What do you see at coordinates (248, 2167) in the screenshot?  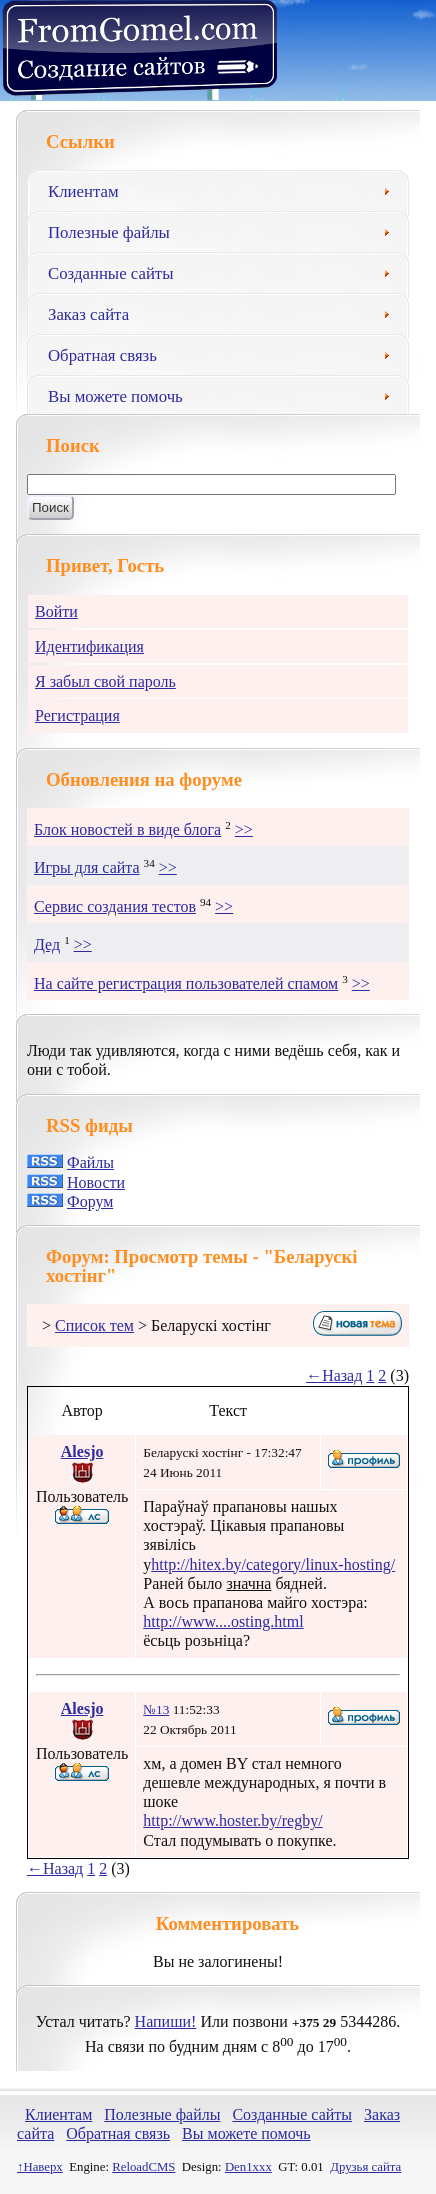 I see `Den1xxx` at bounding box center [248, 2167].